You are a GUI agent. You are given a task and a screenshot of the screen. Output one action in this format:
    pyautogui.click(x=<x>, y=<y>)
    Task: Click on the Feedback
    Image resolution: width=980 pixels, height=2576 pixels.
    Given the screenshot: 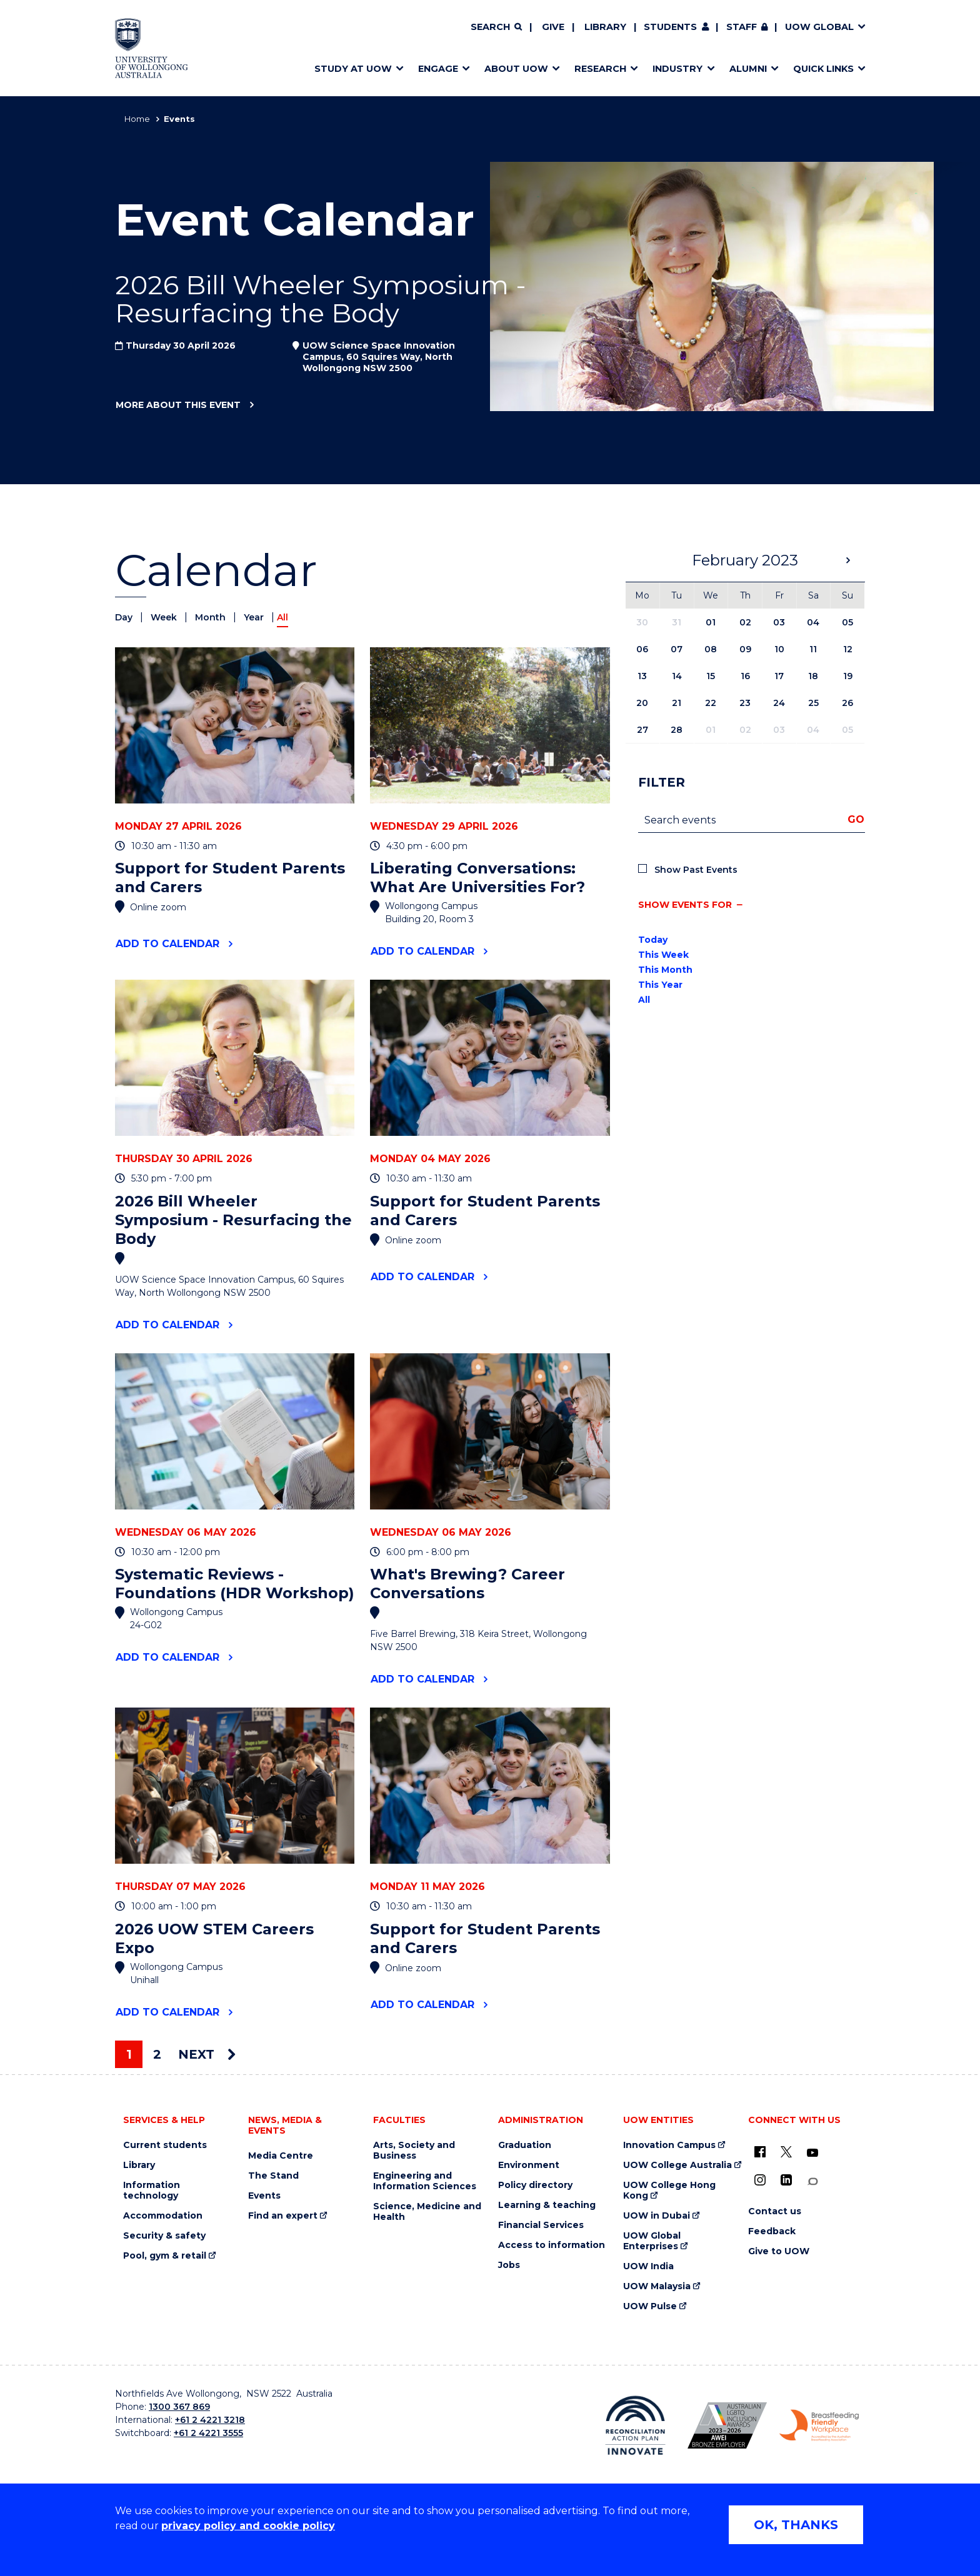 What is the action you would take?
    pyautogui.click(x=772, y=2231)
    